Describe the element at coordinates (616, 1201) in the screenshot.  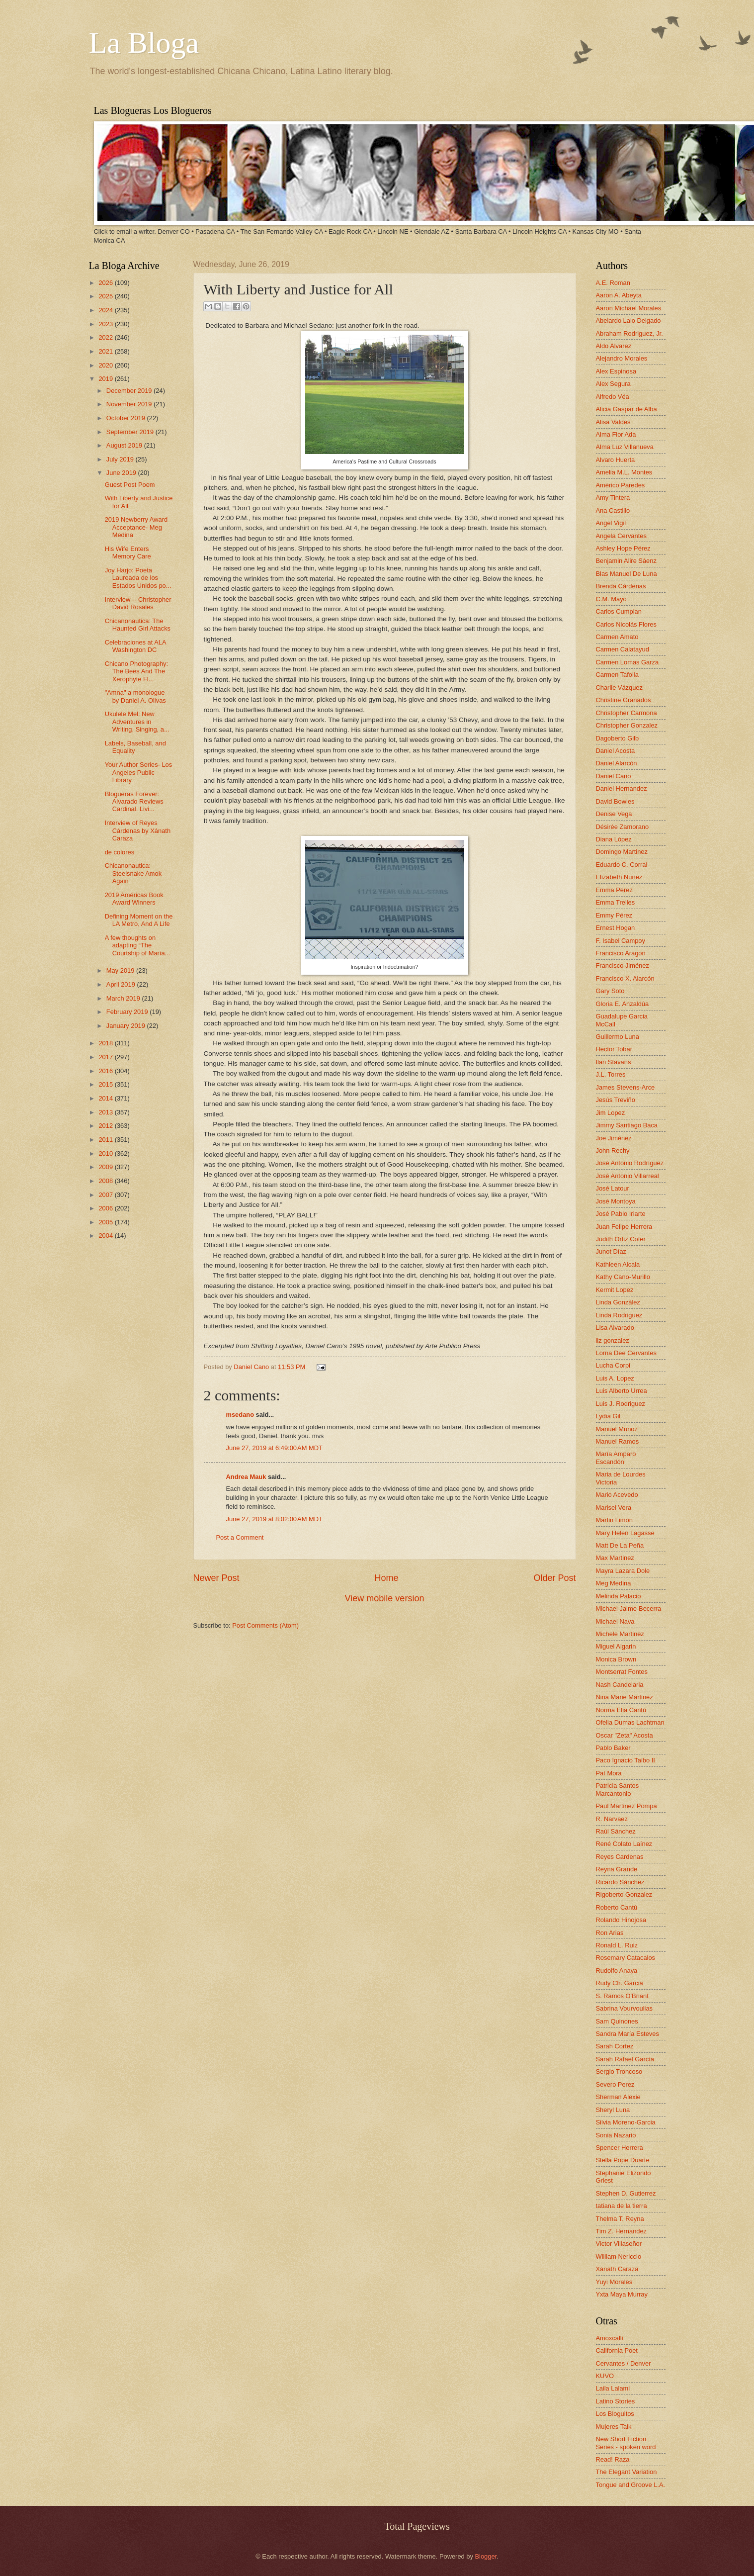
I see `José Montoya` at that location.